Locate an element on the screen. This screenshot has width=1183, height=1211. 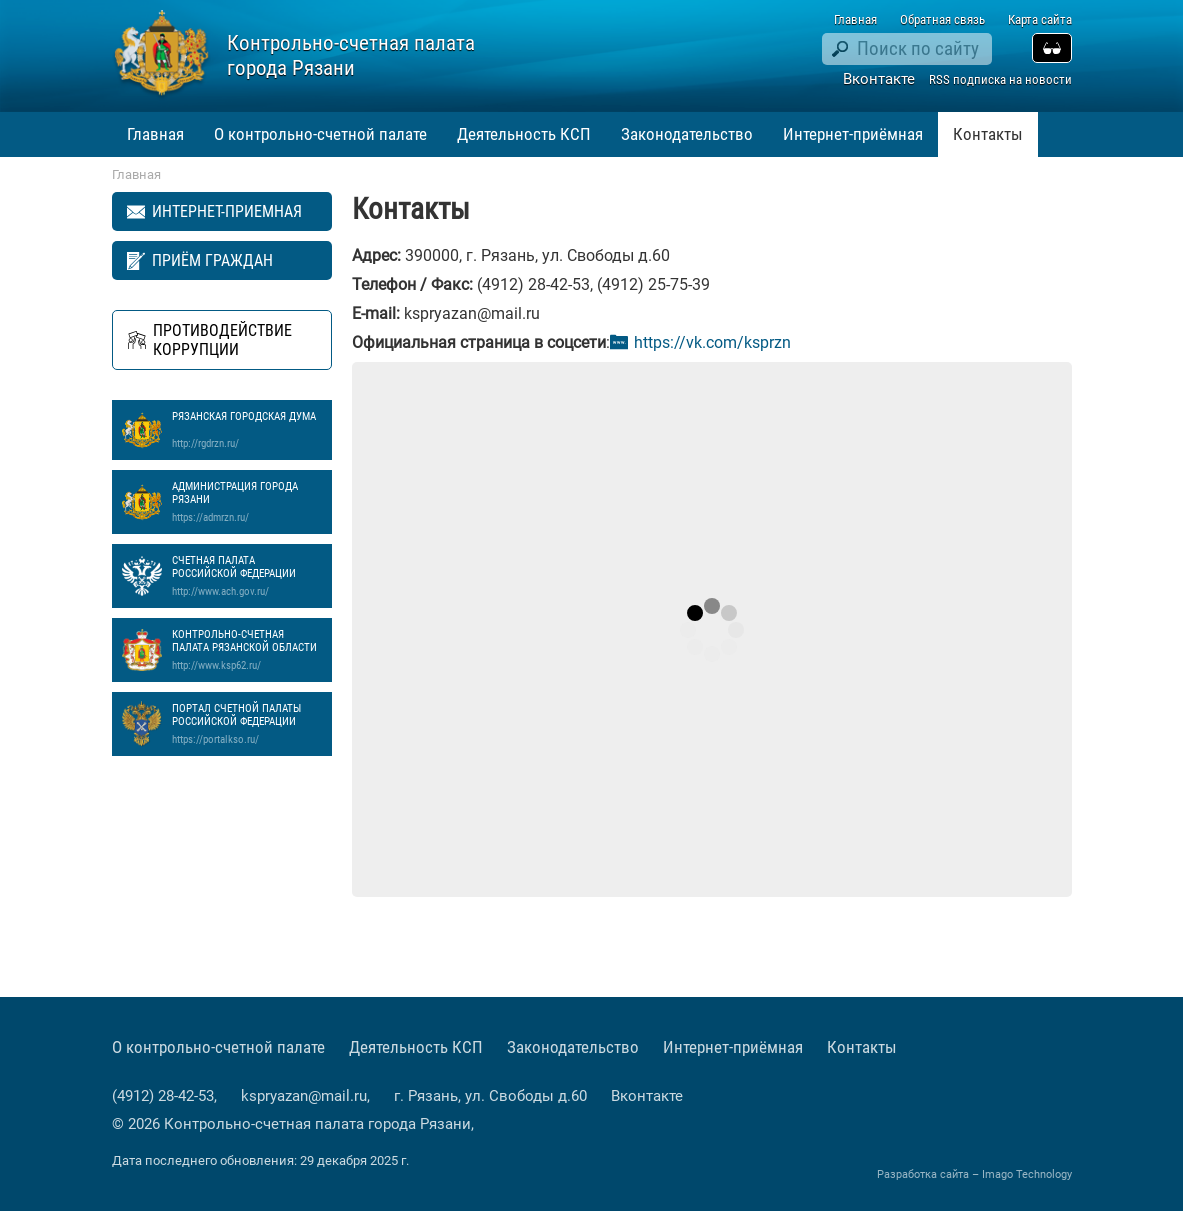
Портал Счетной палаты Российской Федерации is located at coordinates (247, 724).